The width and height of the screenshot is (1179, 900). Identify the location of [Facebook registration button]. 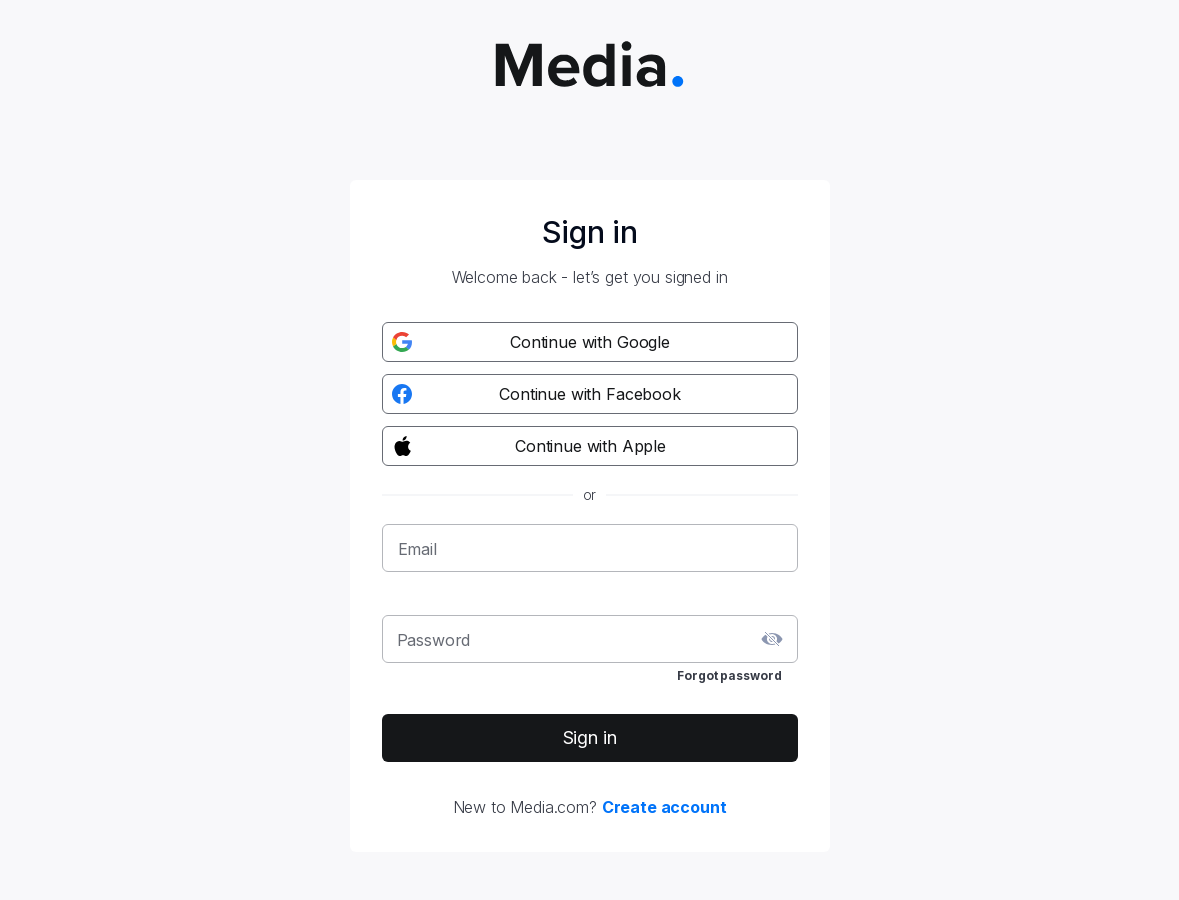
(590, 394).